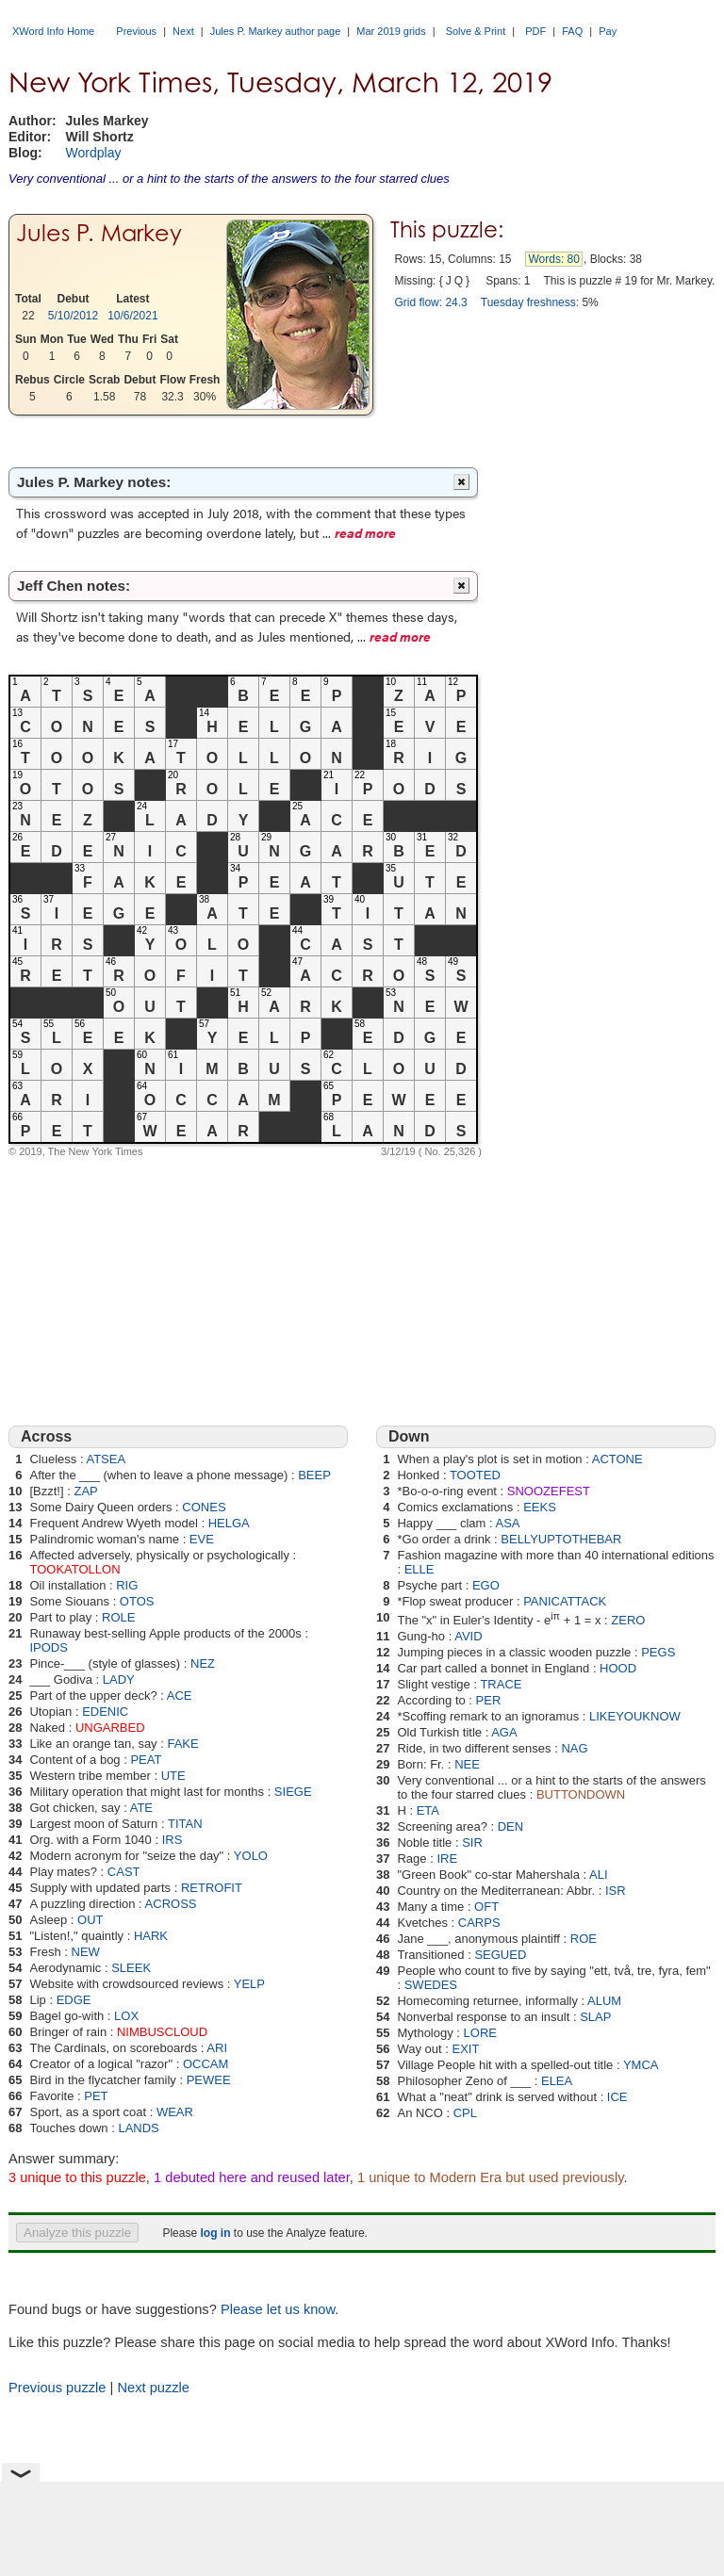 The height and width of the screenshot is (2576, 724). What do you see at coordinates (486, 1585) in the screenshot?
I see `EGO` at bounding box center [486, 1585].